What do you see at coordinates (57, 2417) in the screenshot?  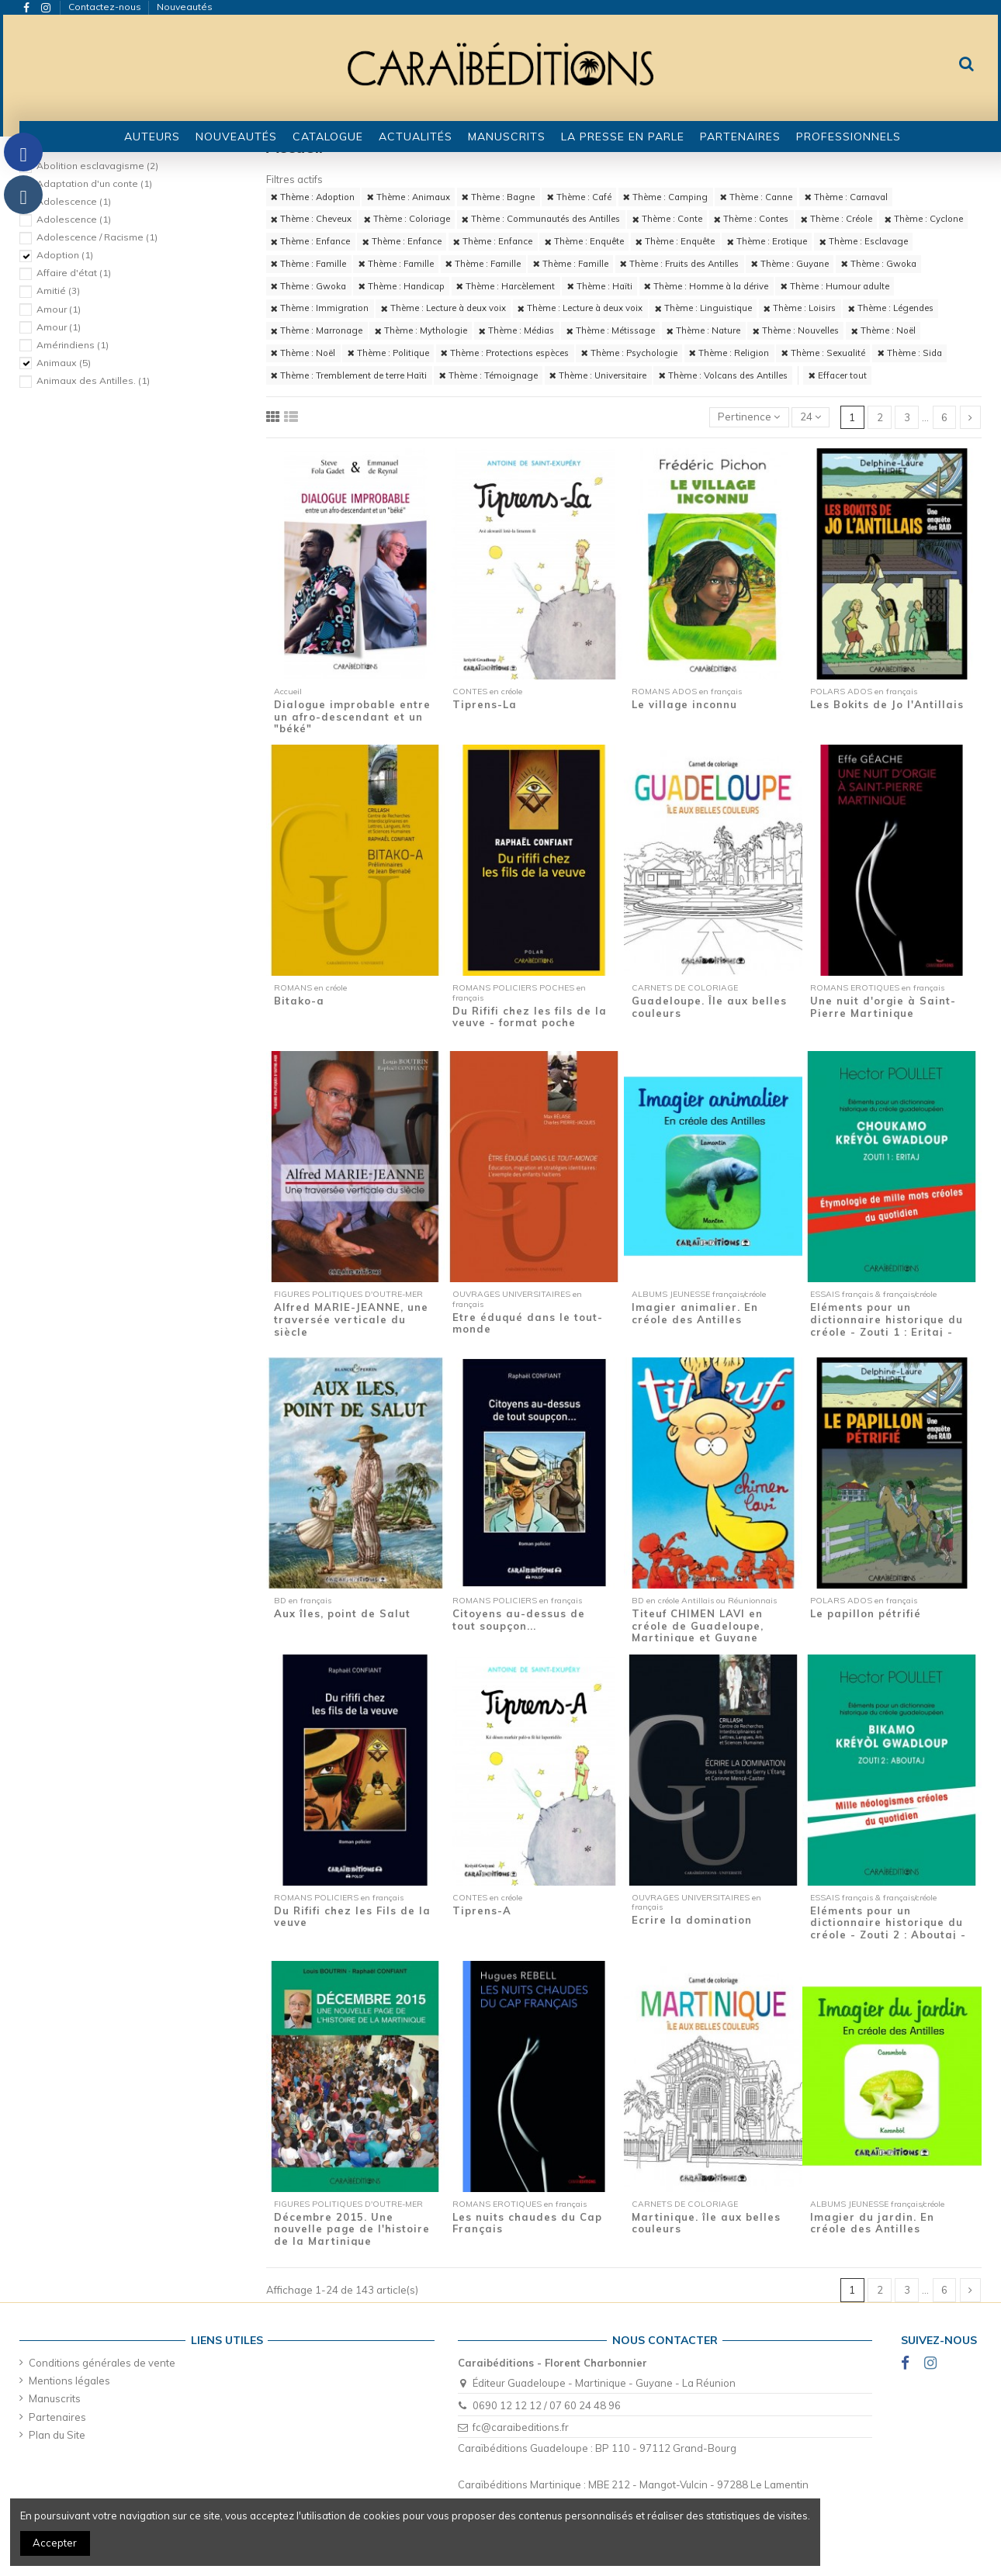 I see `Partenaires` at bounding box center [57, 2417].